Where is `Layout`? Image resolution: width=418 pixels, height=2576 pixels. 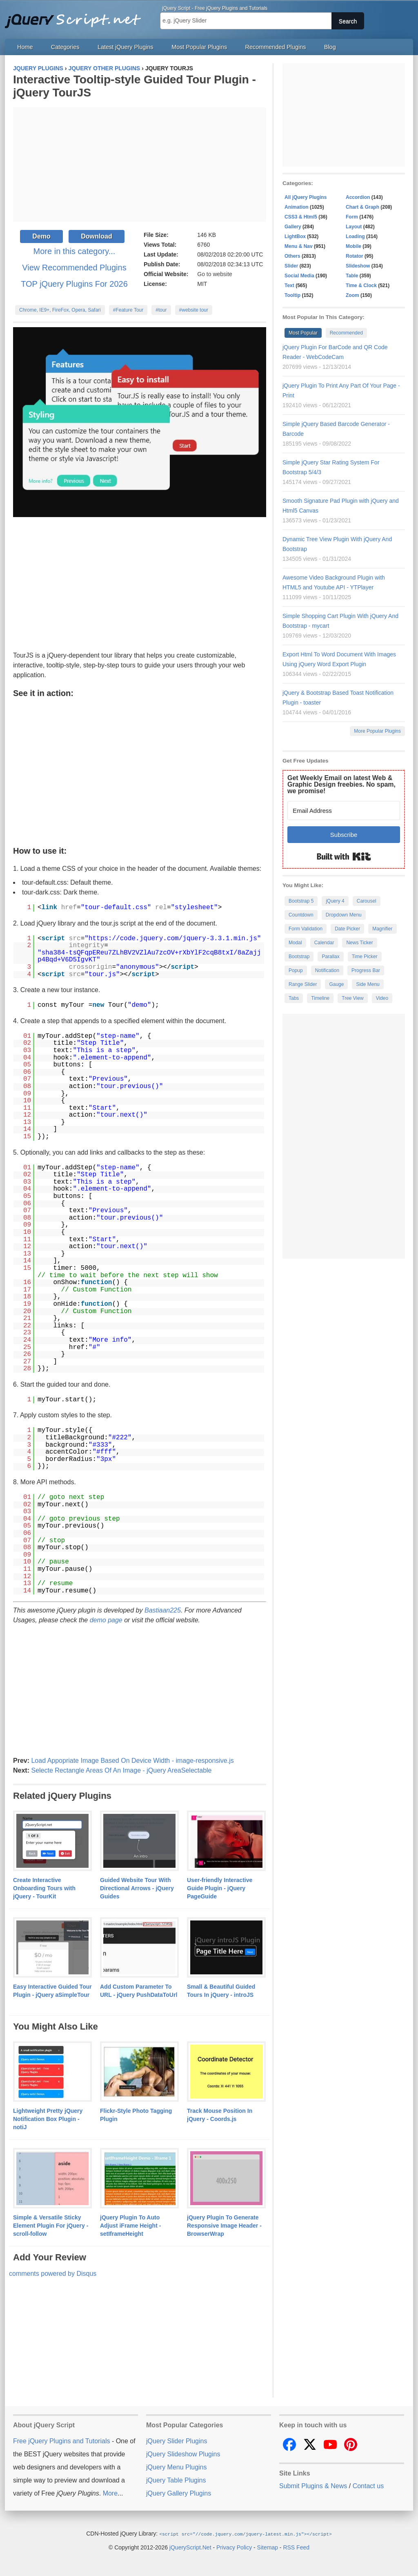
Layout is located at coordinates (354, 227).